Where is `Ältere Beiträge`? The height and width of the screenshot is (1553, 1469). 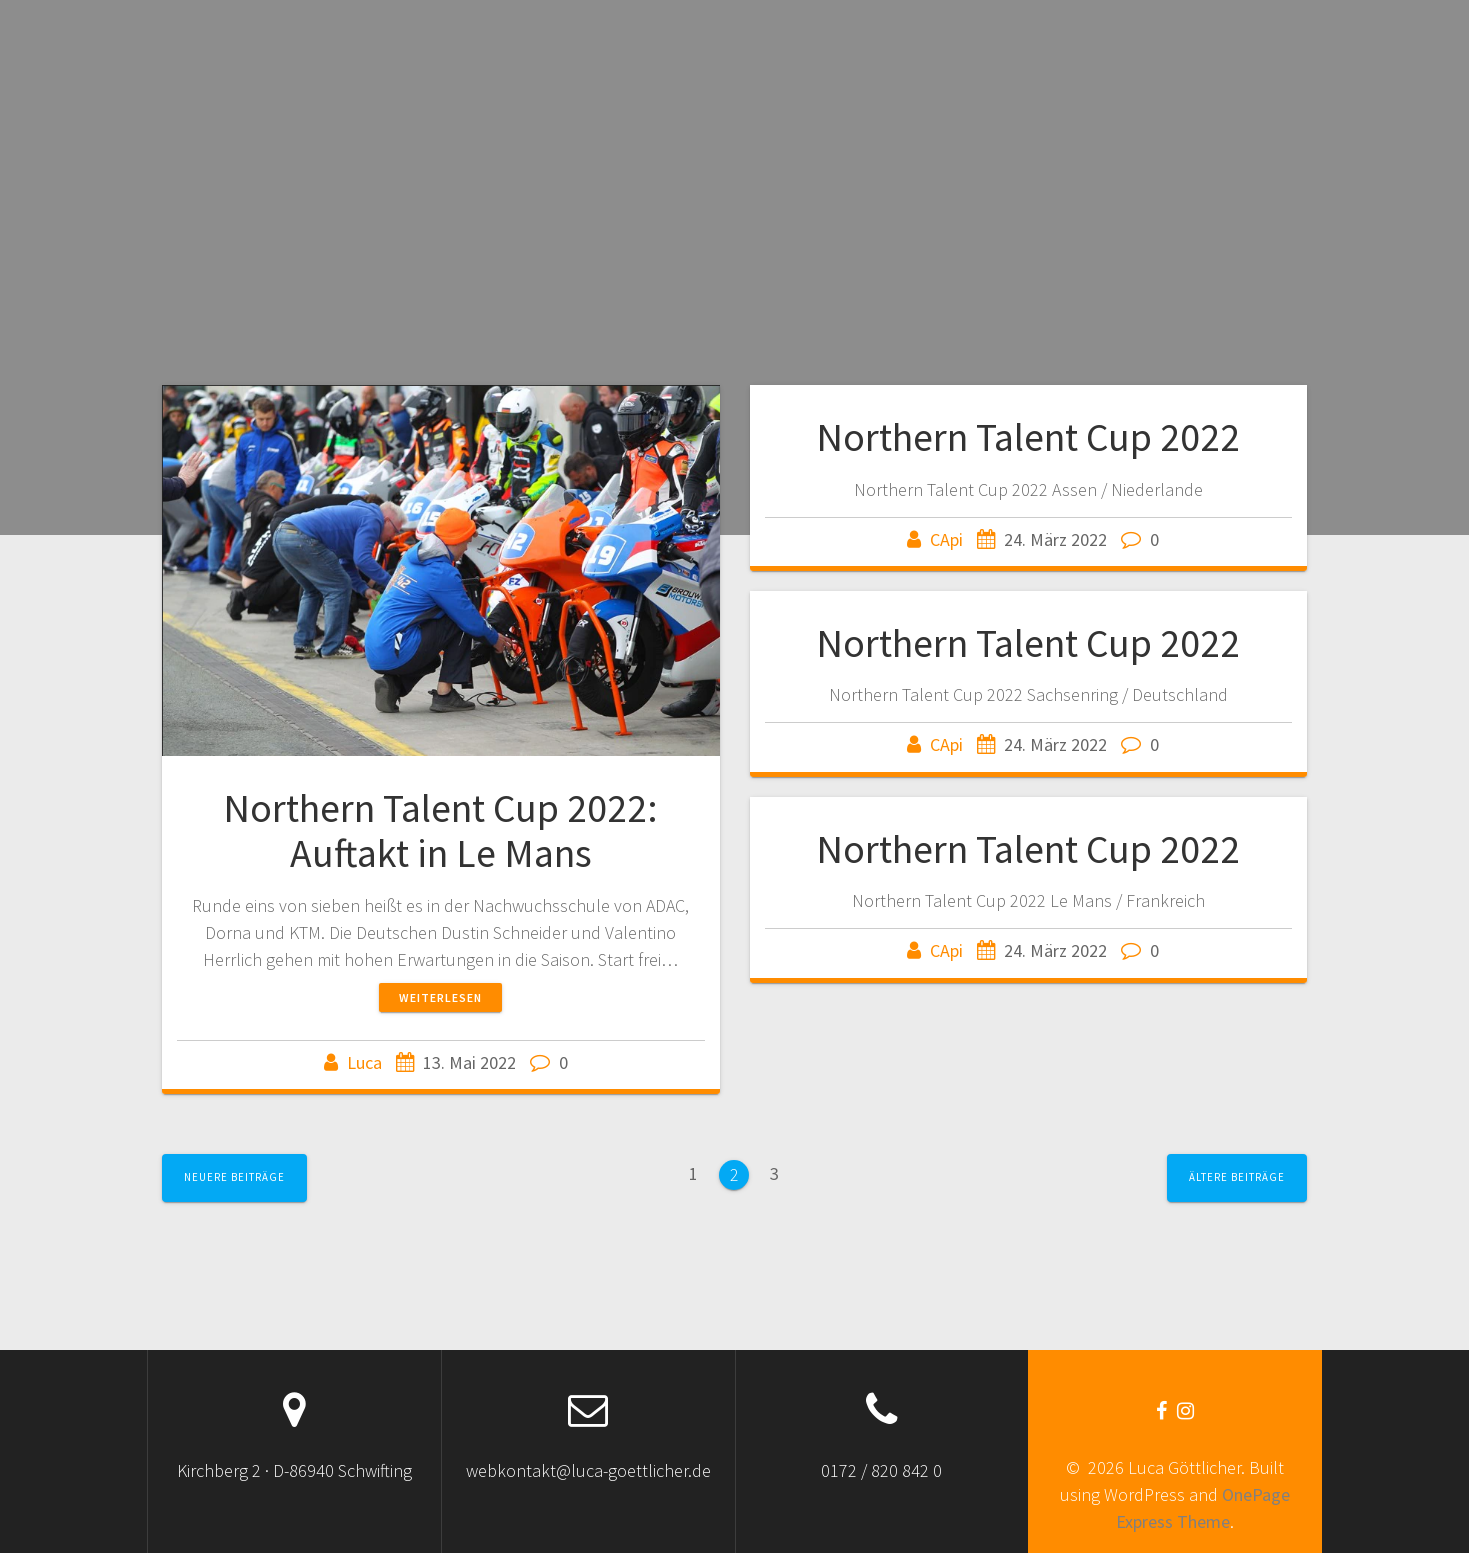
Ältere Beiträge is located at coordinates (1237, 1177).